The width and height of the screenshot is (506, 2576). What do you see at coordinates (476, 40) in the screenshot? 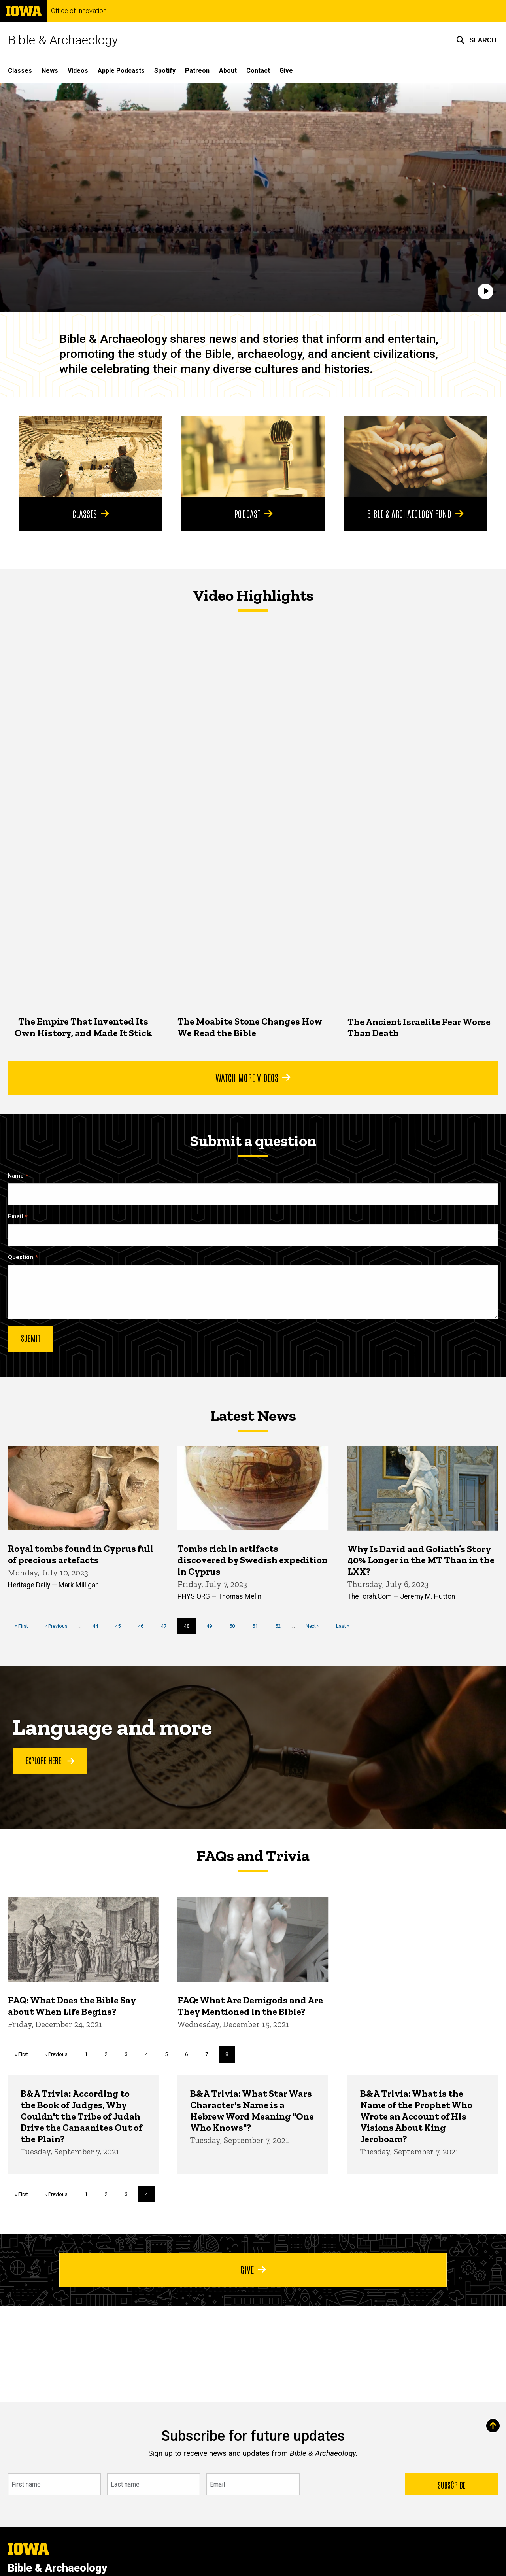
I see `[button]` at bounding box center [476, 40].